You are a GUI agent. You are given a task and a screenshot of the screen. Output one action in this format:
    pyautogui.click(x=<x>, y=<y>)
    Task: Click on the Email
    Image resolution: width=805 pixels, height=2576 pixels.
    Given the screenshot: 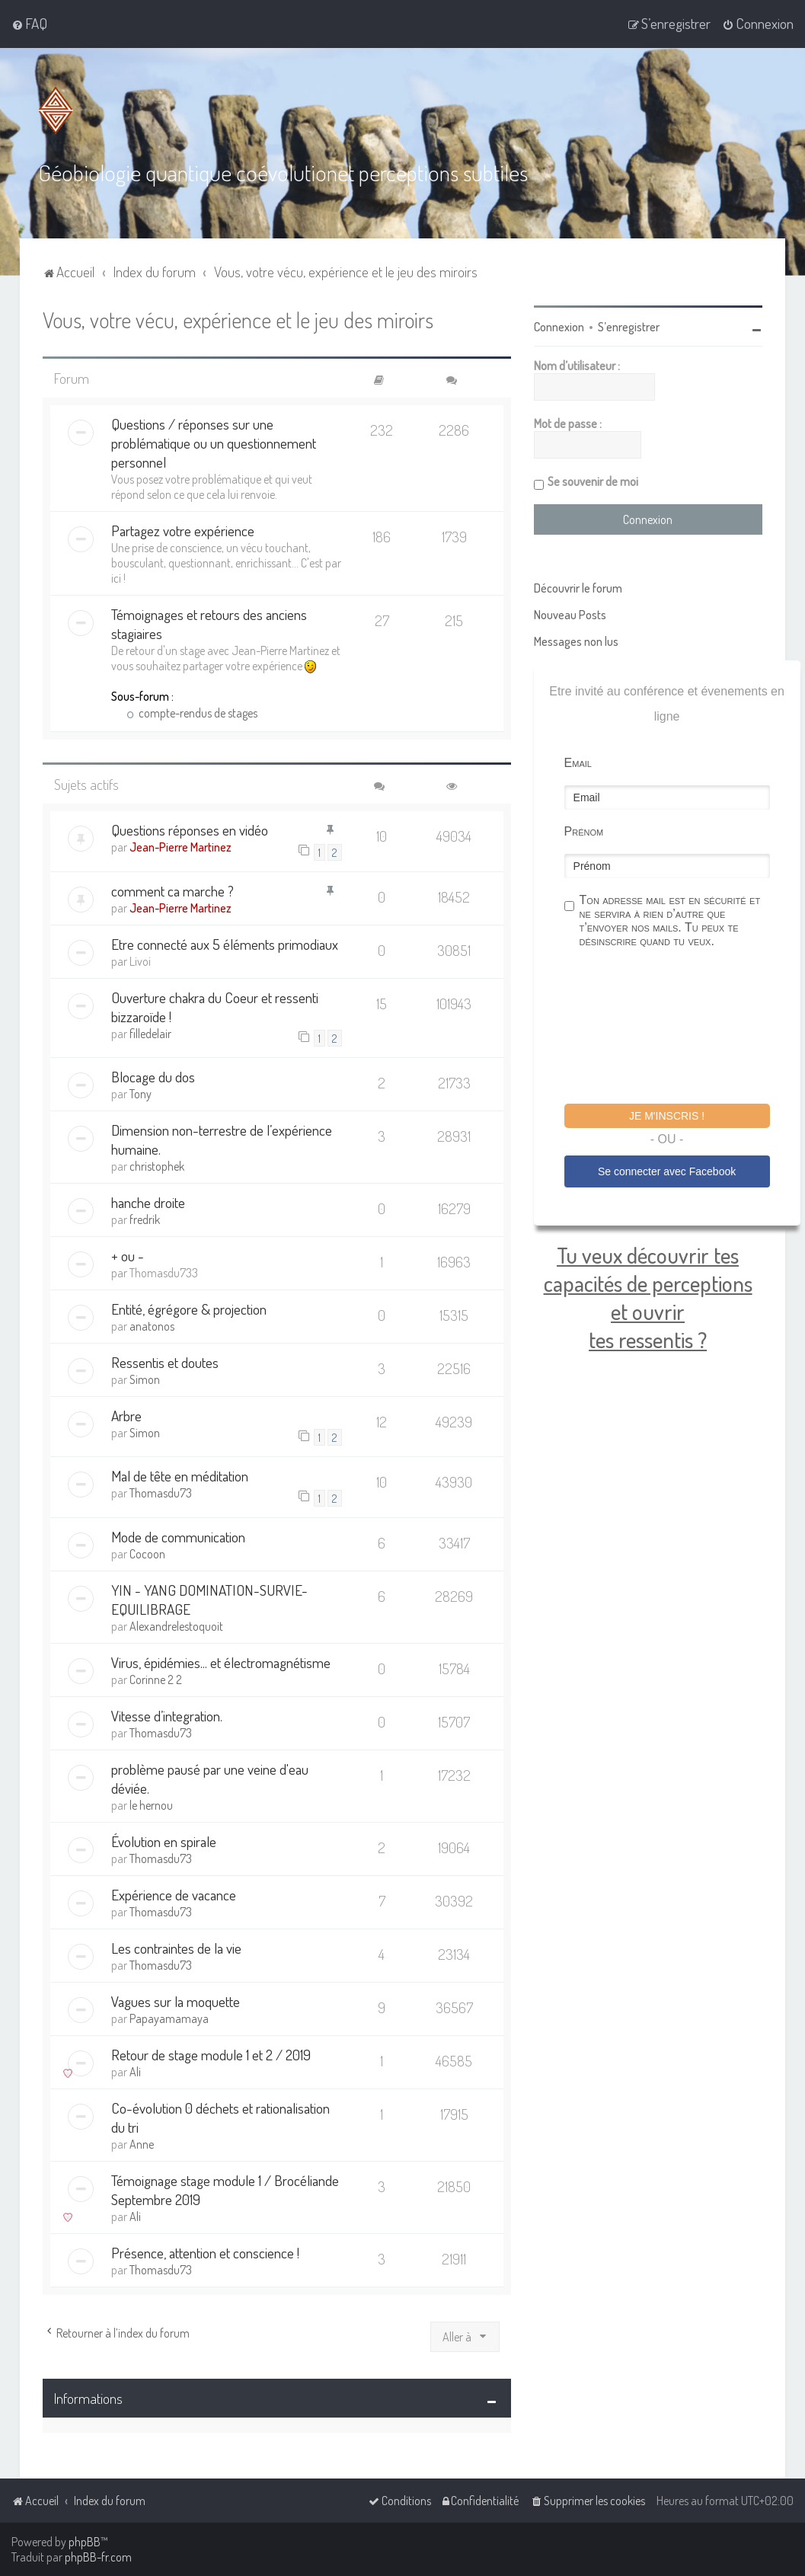 What is the action you would take?
    pyautogui.click(x=578, y=762)
    